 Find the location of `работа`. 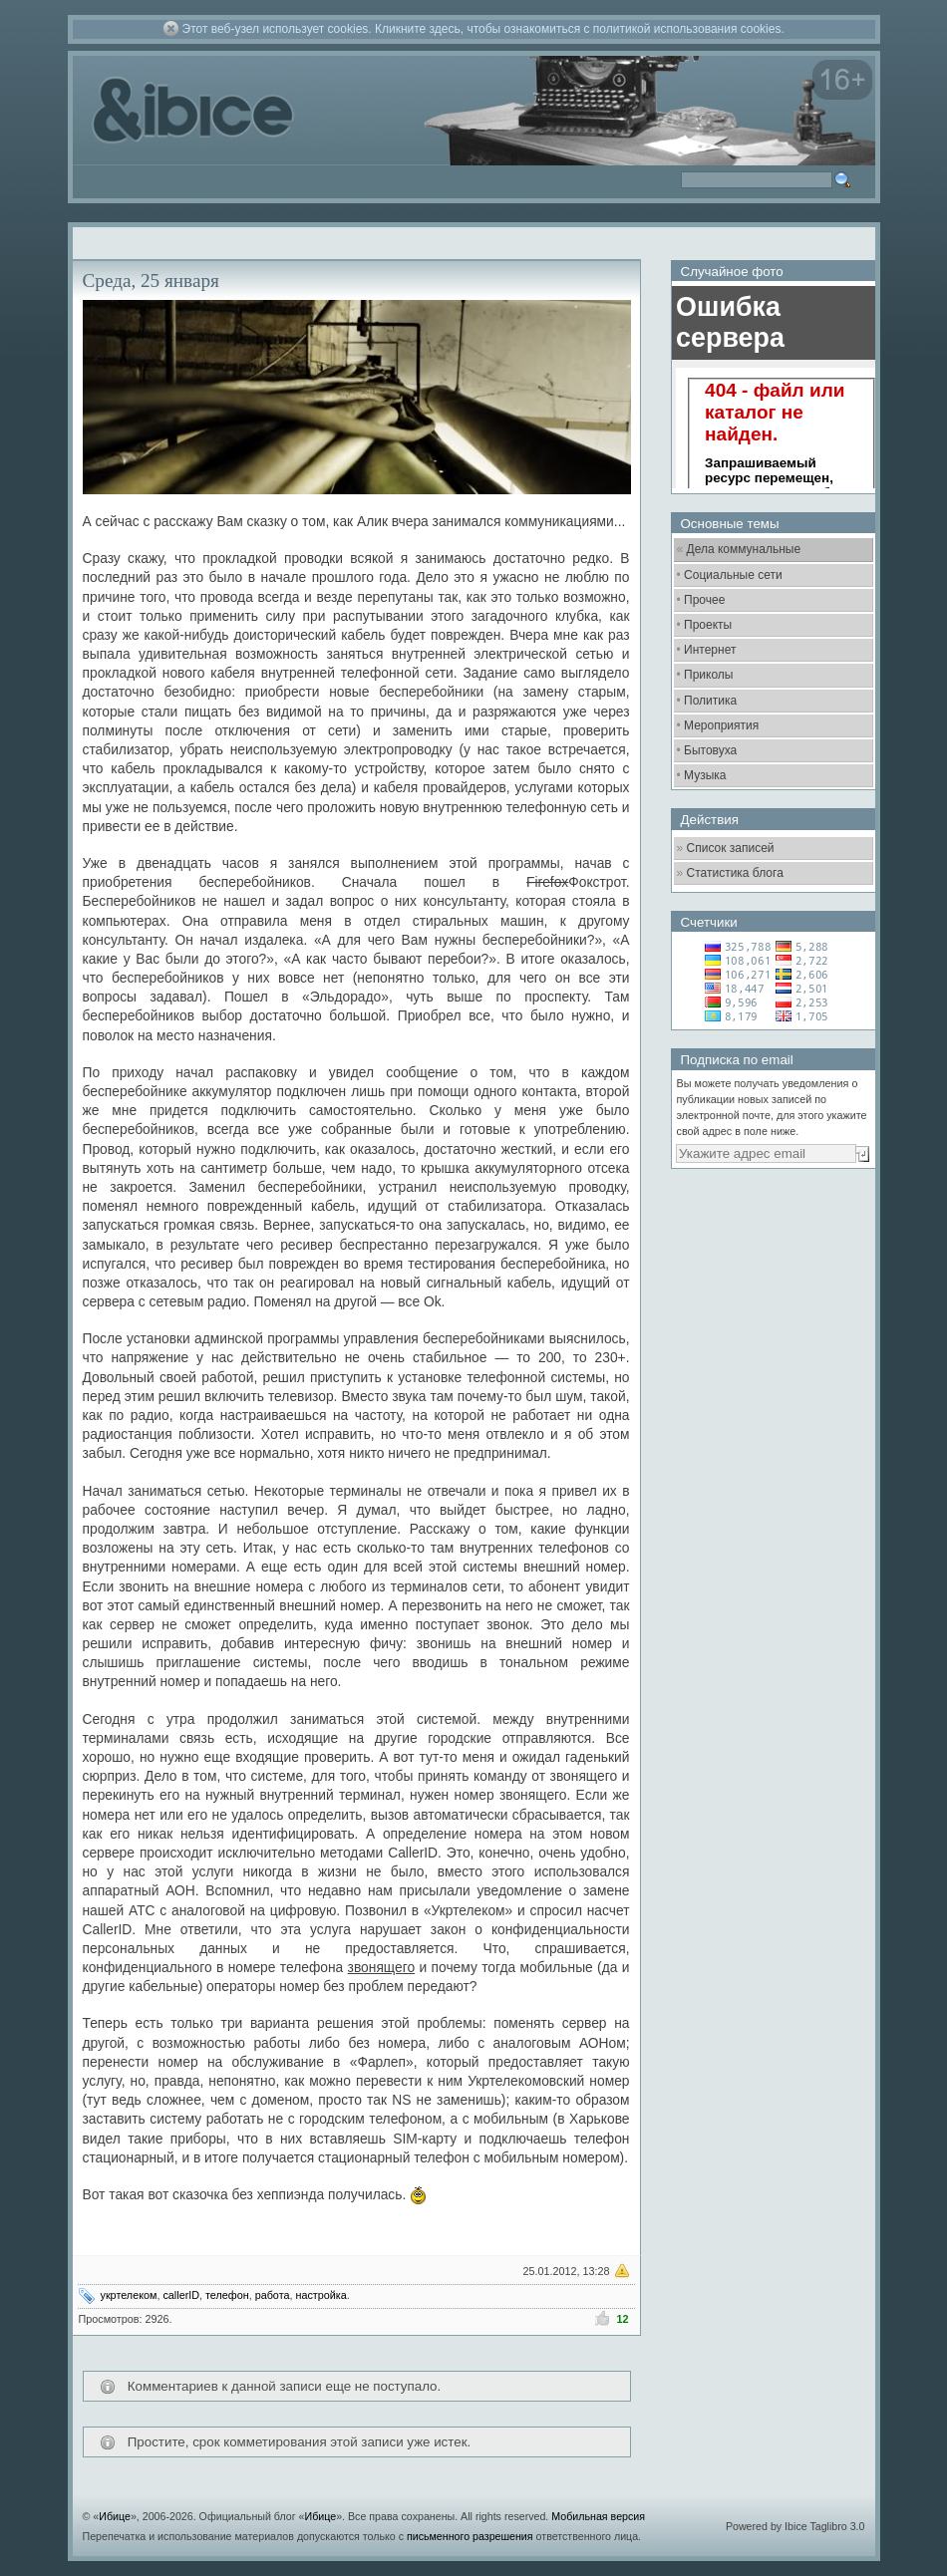

работа is located at coordinates (272, 2295).